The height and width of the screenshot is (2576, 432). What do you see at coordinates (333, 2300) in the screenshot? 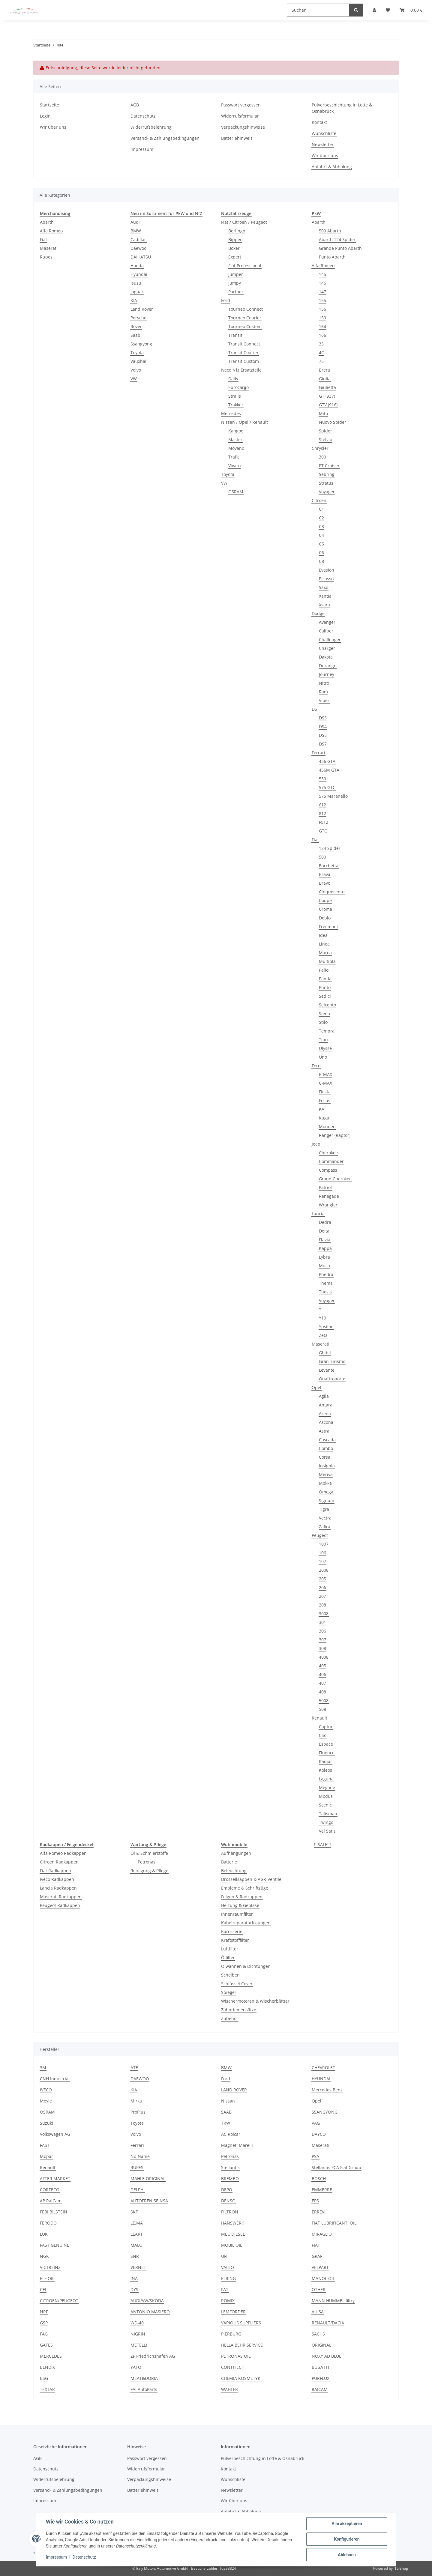
I see `MANN HUMMEL filtry` at bounding box center [333, 2300].